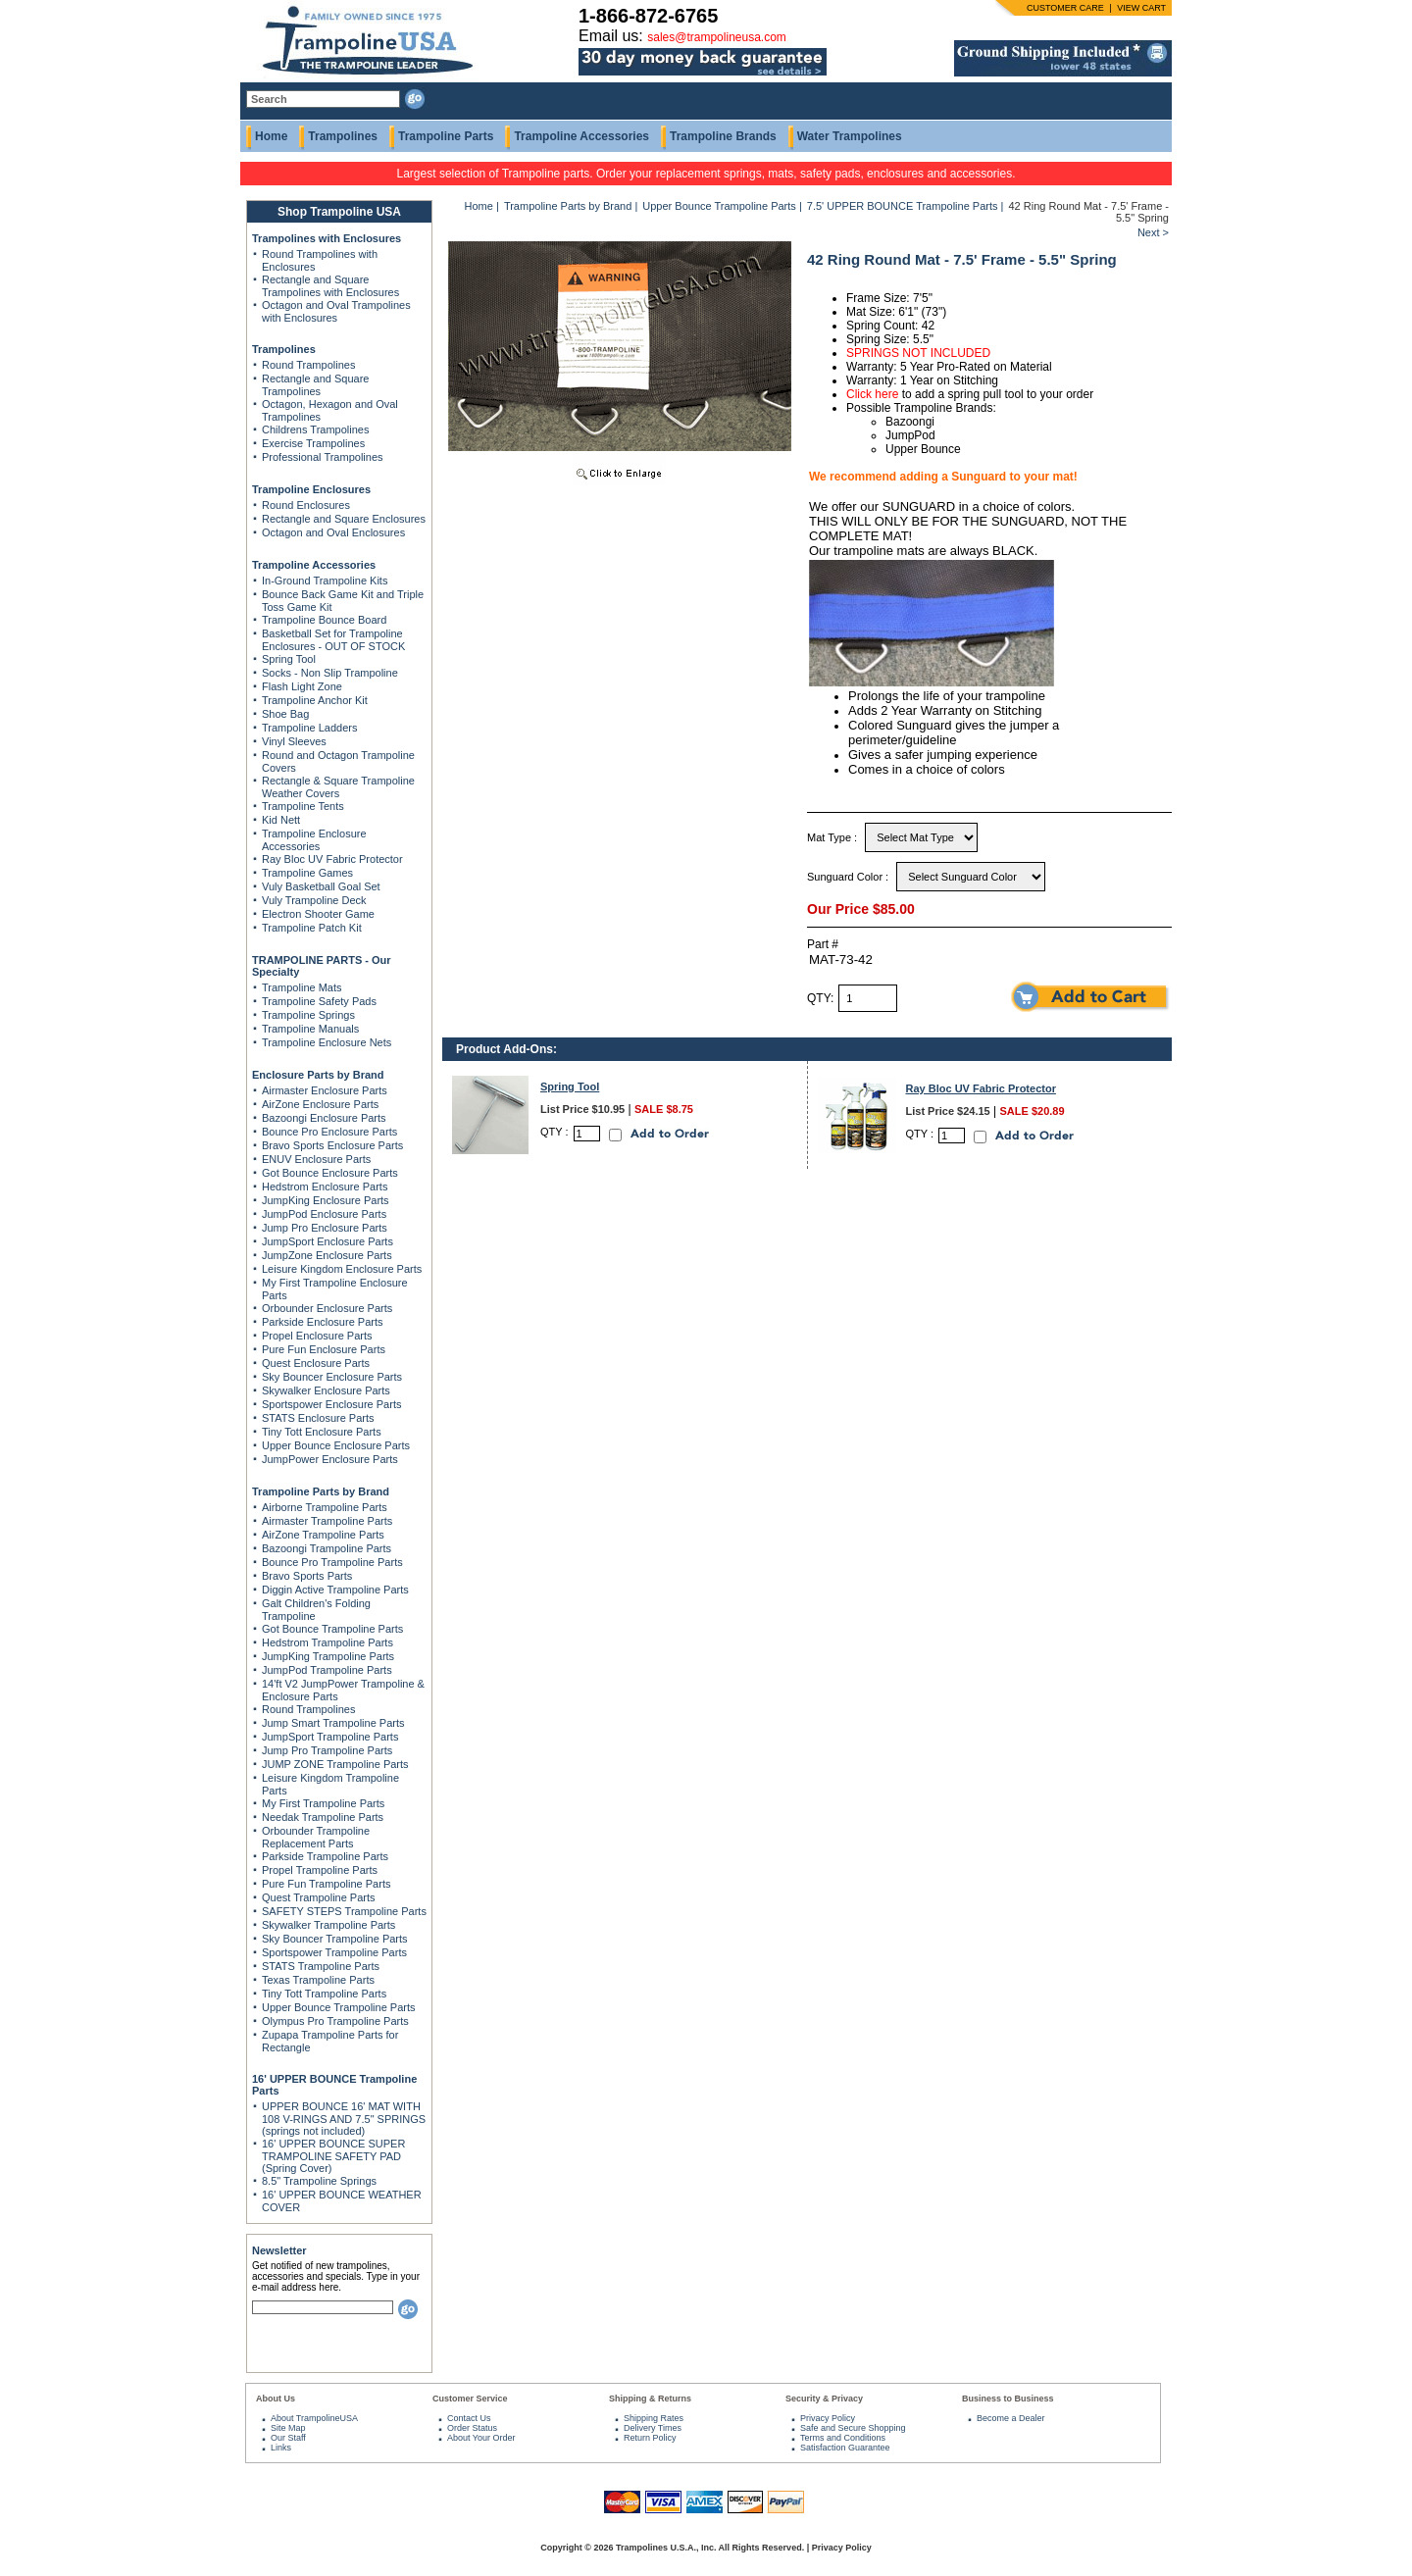  Describe the element at coordinates (322, 1817) in the screenshot. I see `Needak Trampoline Parts` at that location.